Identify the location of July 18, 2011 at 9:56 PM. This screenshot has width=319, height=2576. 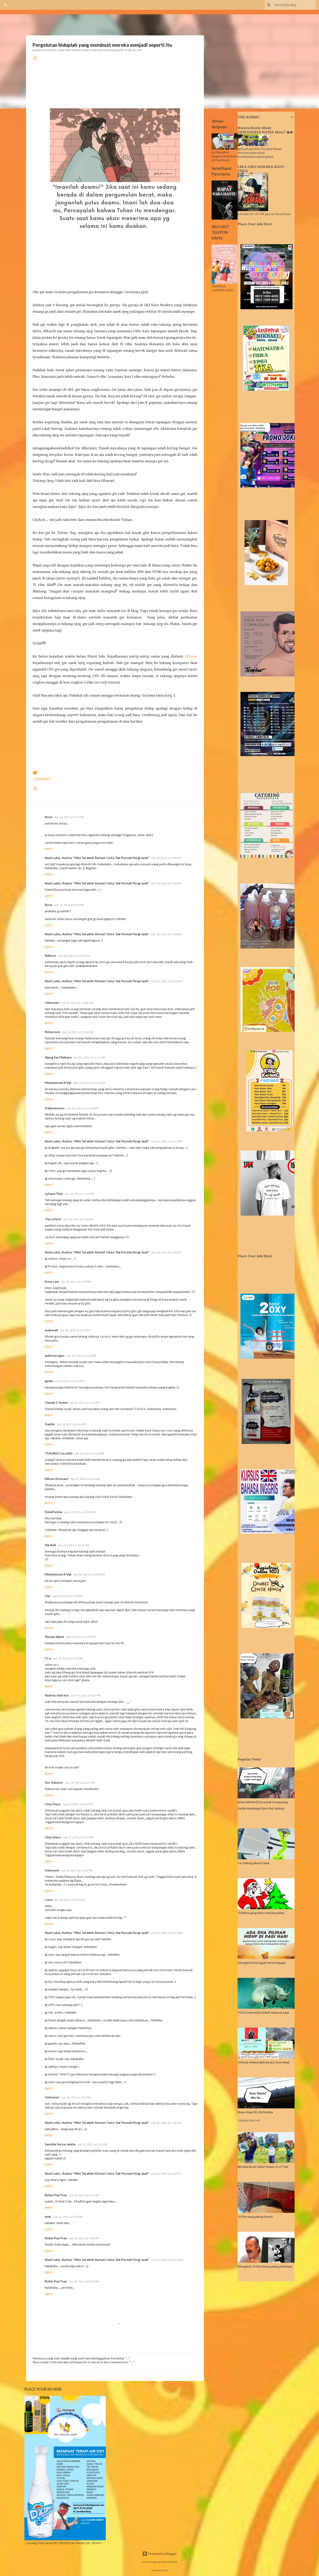
(89, 1453).